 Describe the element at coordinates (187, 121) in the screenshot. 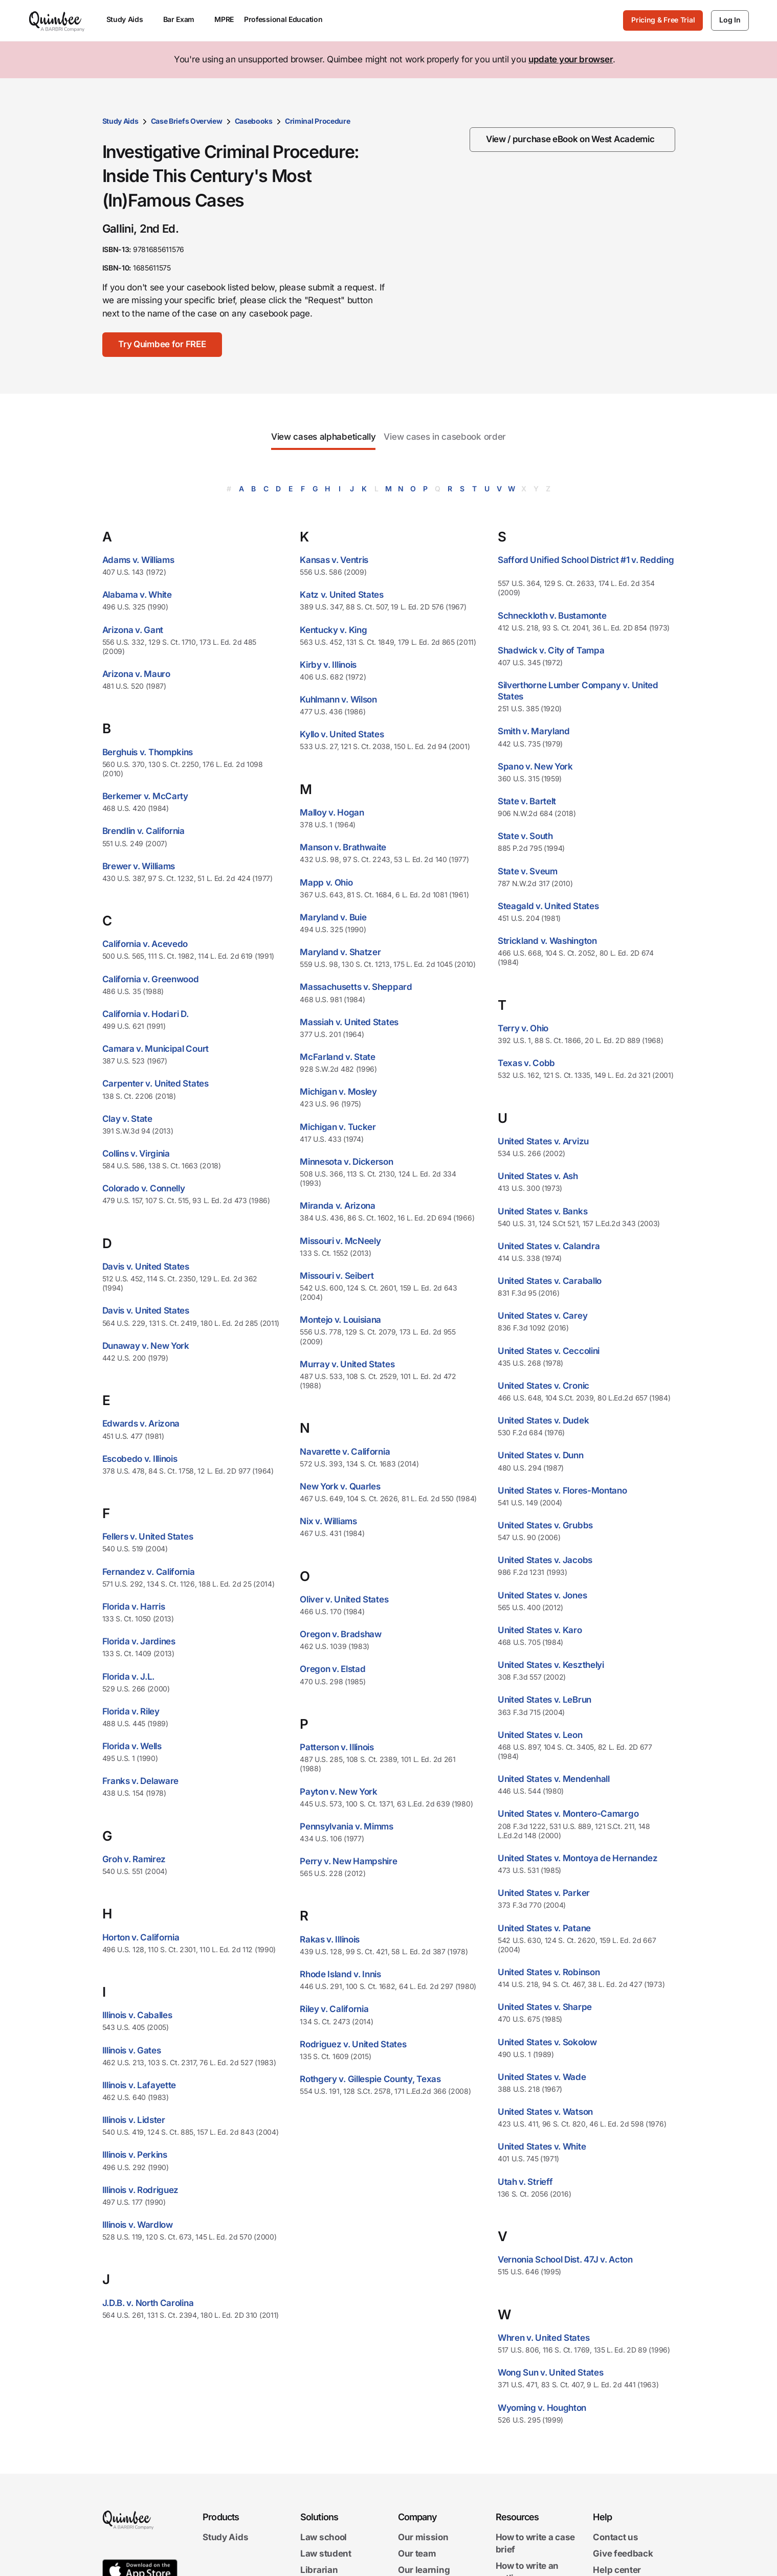

I see `Case Briefs Overview` at that location.